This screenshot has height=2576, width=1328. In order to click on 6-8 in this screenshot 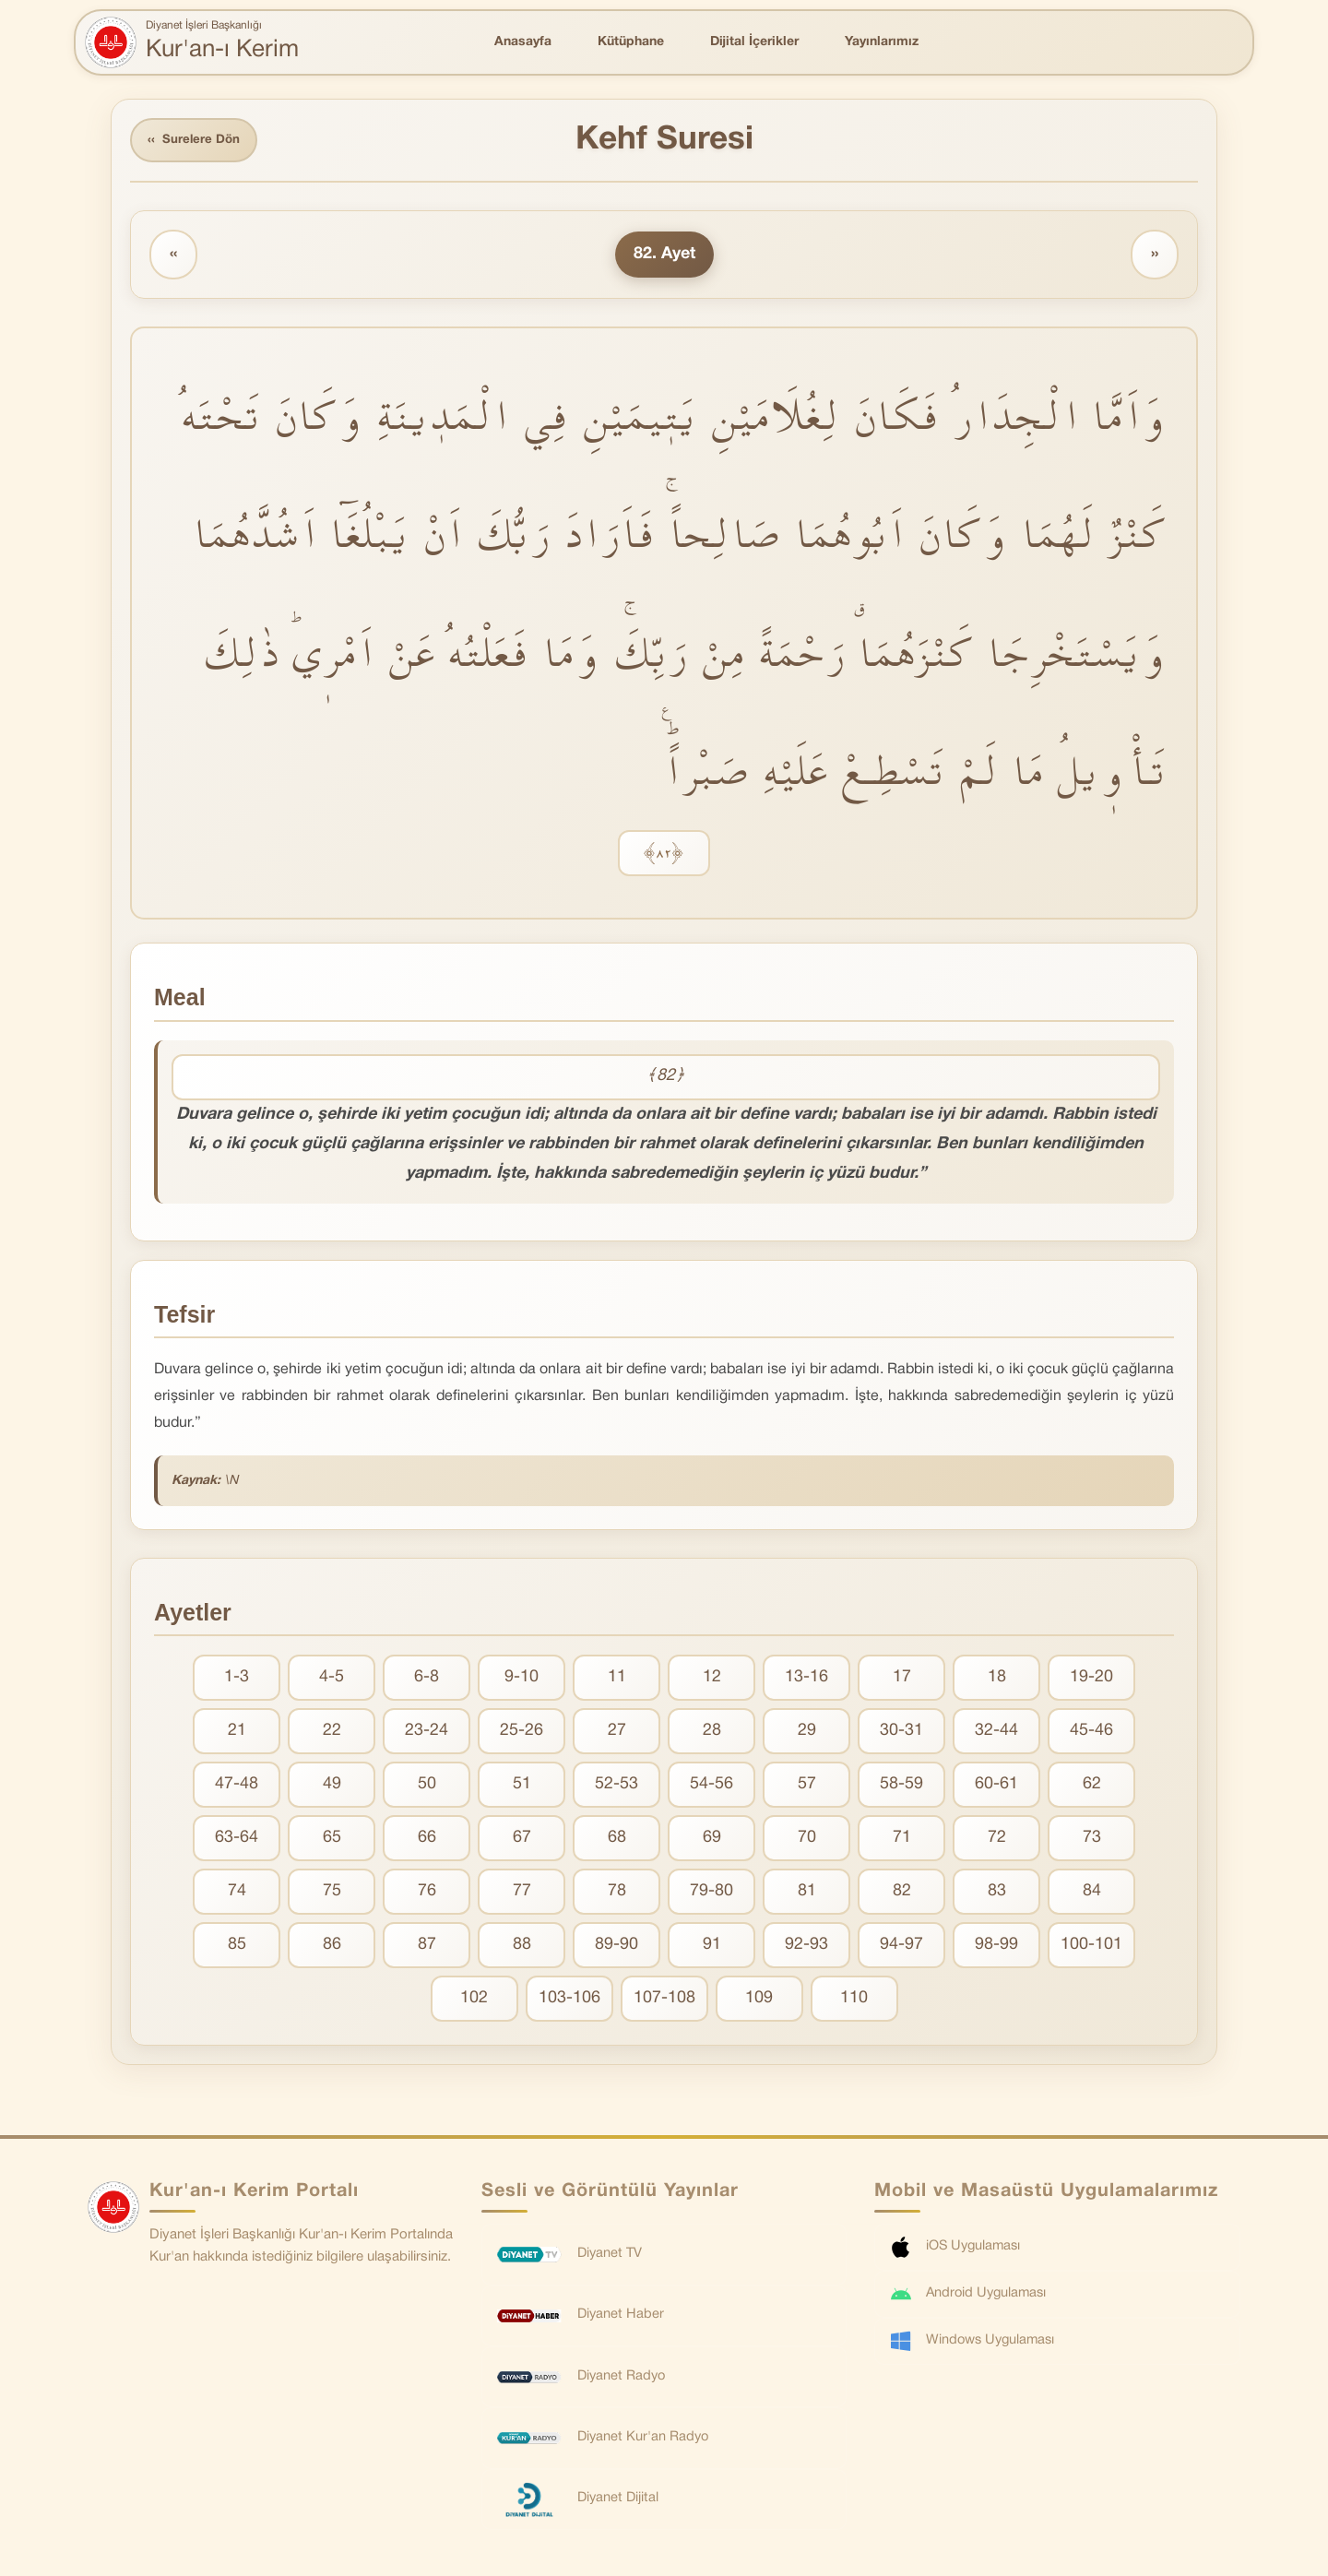, I will do `click(426, 1680)`.